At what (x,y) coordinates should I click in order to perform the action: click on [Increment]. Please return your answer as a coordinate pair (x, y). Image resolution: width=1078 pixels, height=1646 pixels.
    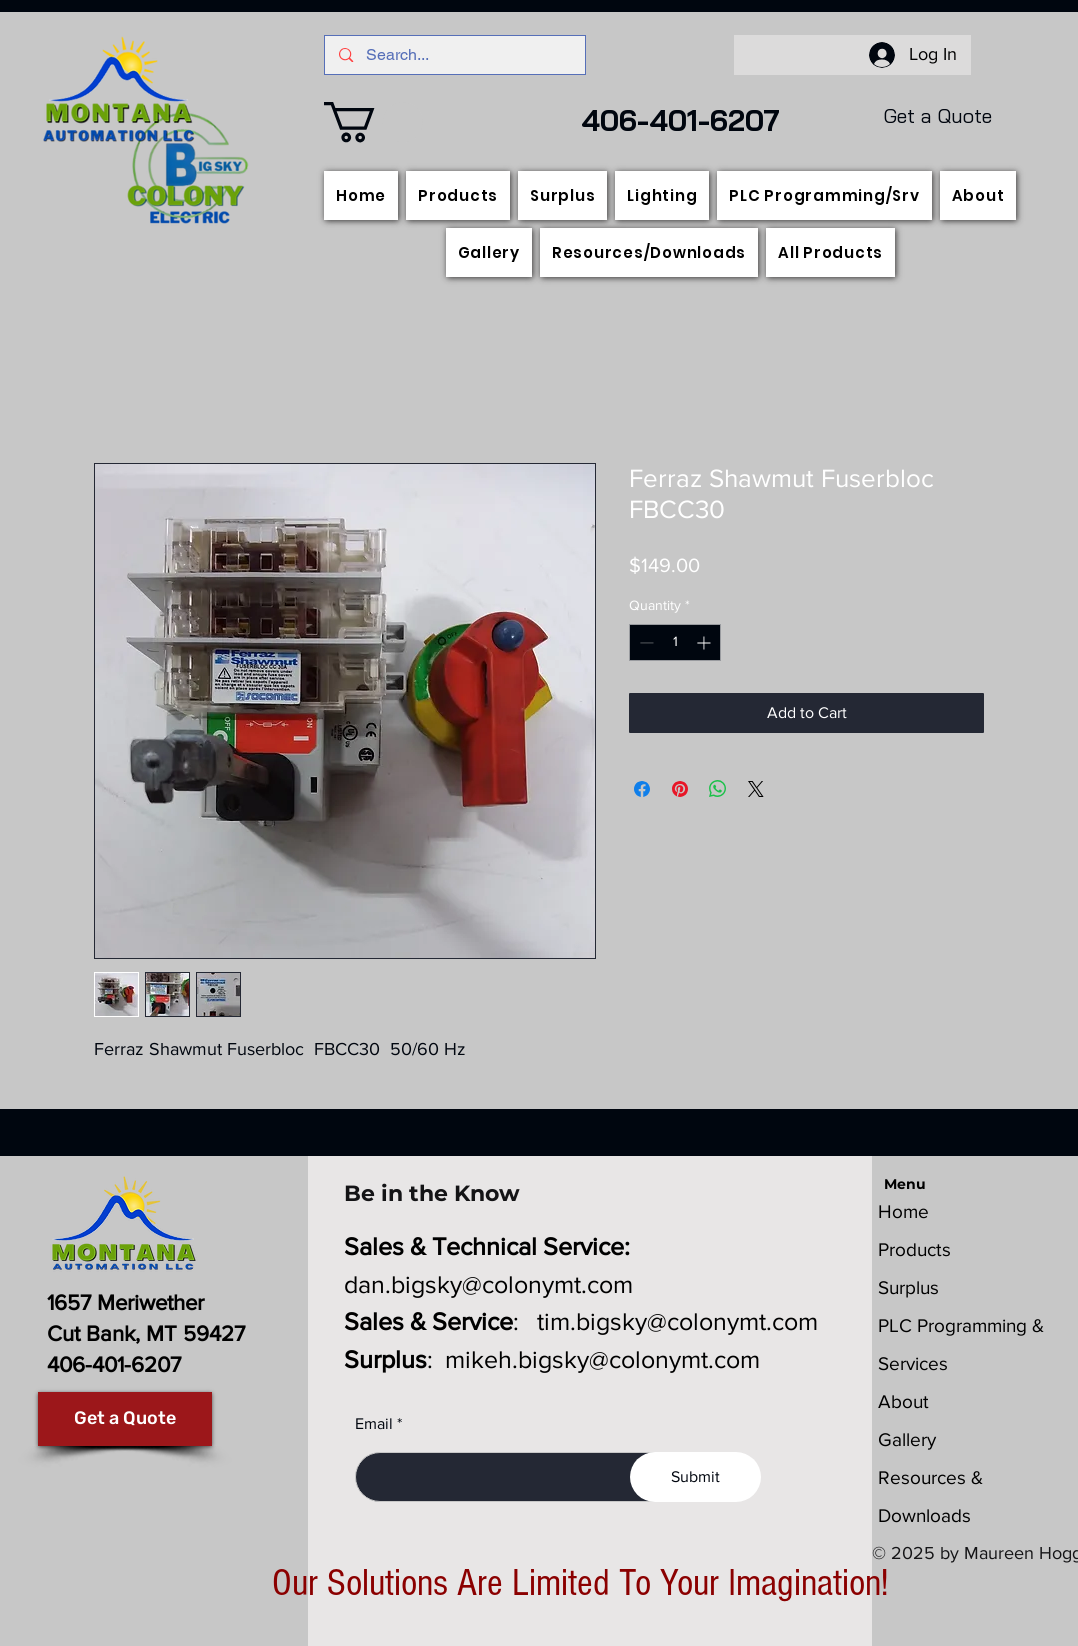
    Looking at the image, I should click on (705, 642).